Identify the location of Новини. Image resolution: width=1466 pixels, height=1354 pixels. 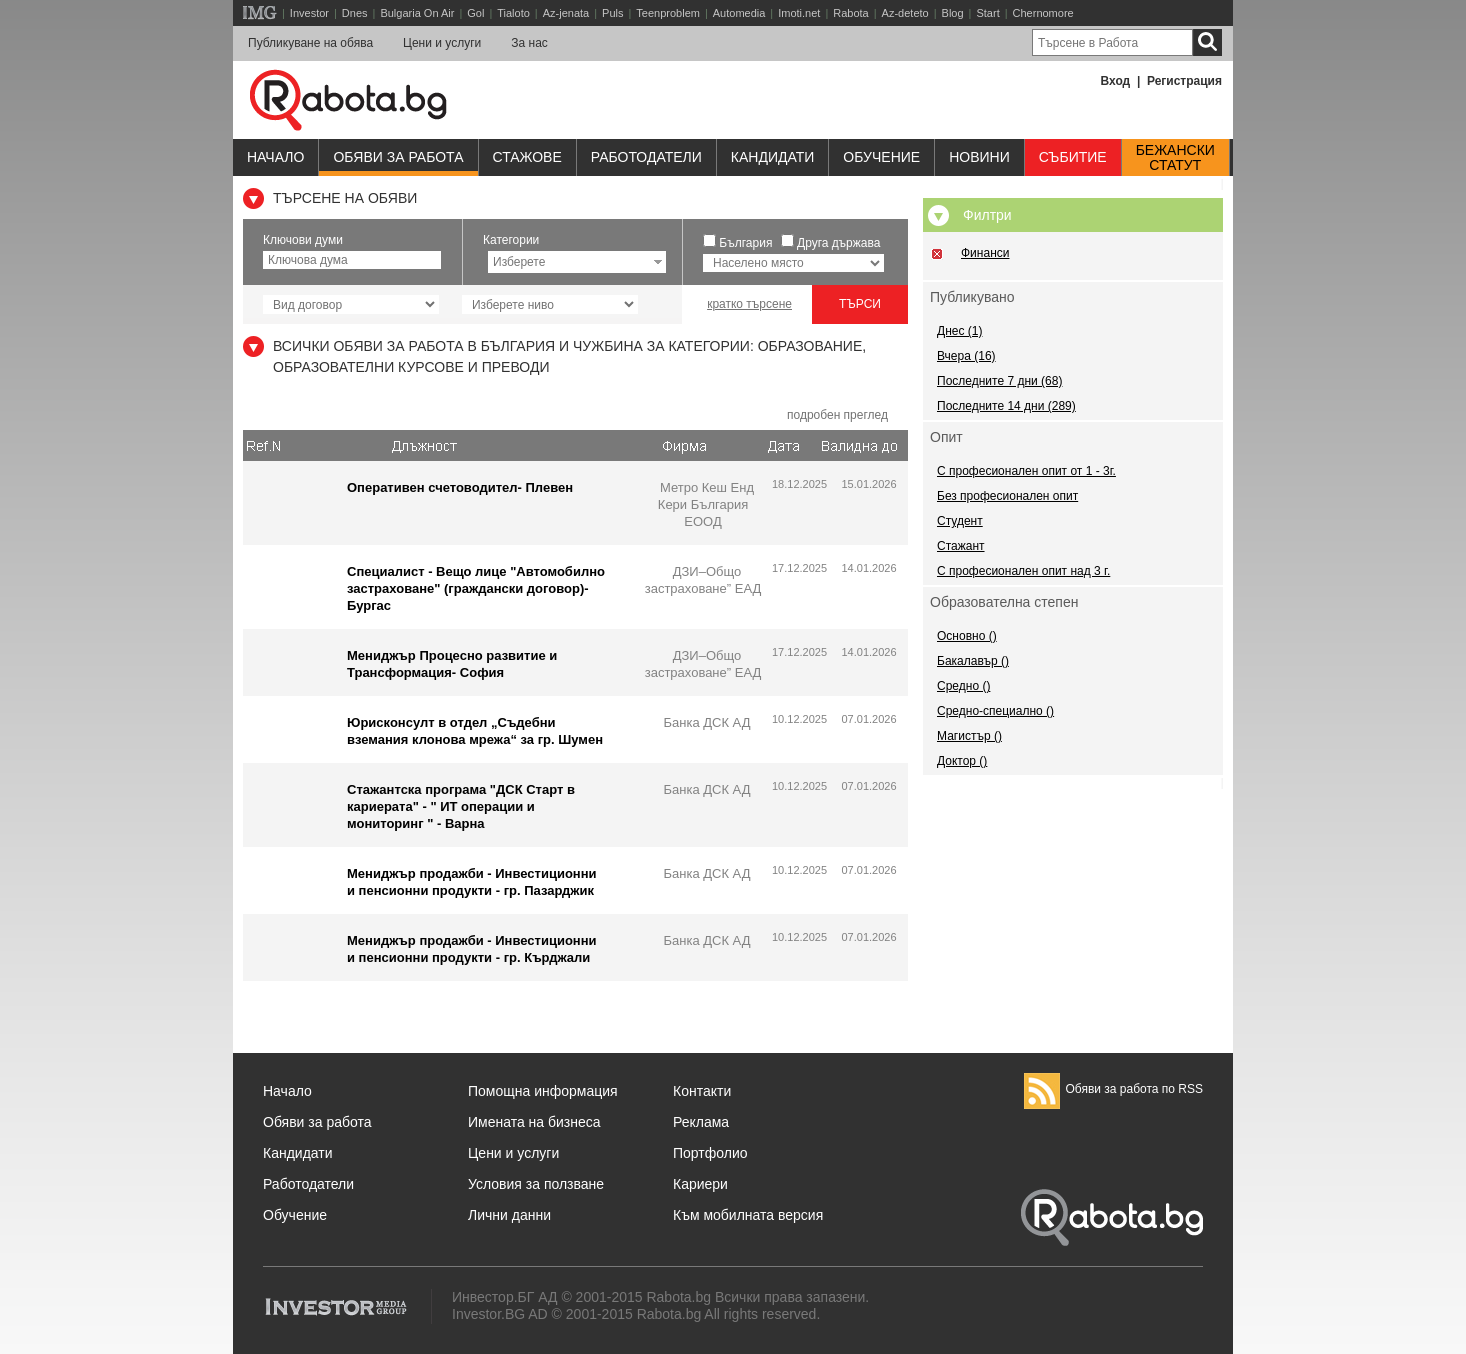
(979, 157).